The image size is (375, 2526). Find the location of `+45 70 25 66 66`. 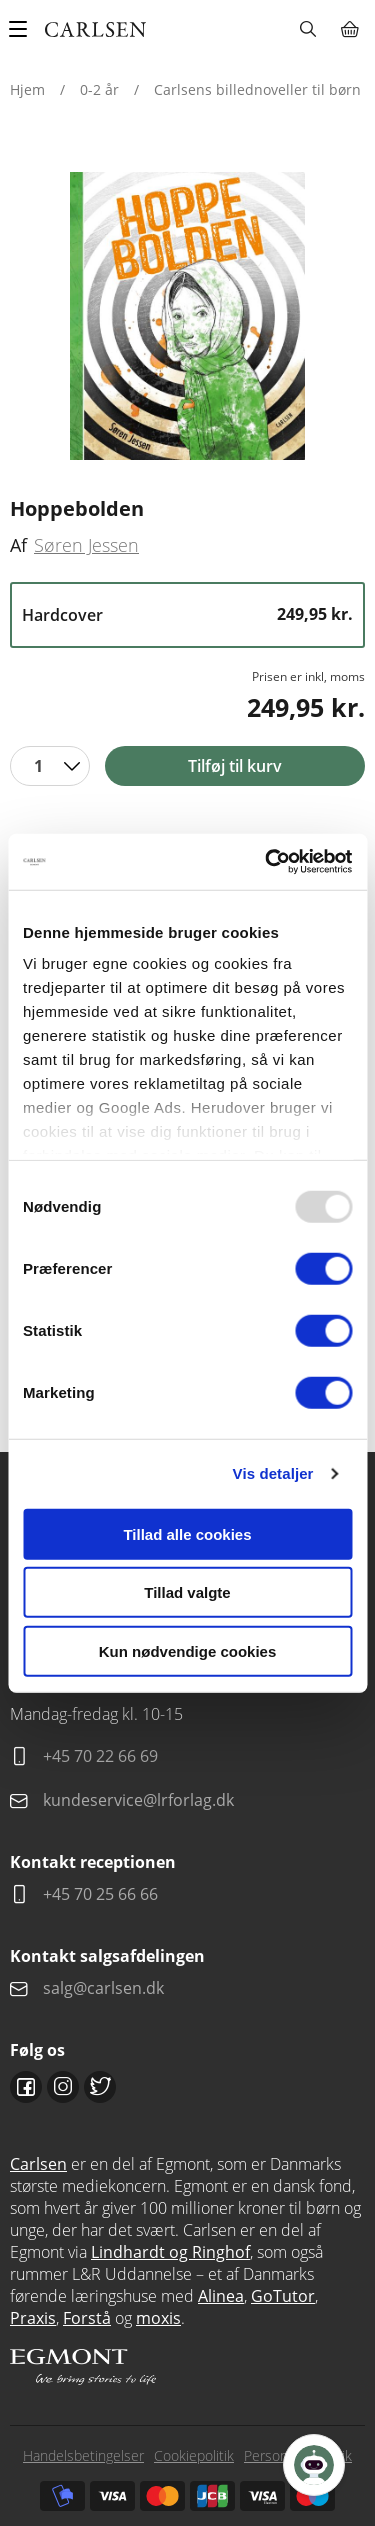

+45 70 25 66 66 is located at coordinates (100, 1894).